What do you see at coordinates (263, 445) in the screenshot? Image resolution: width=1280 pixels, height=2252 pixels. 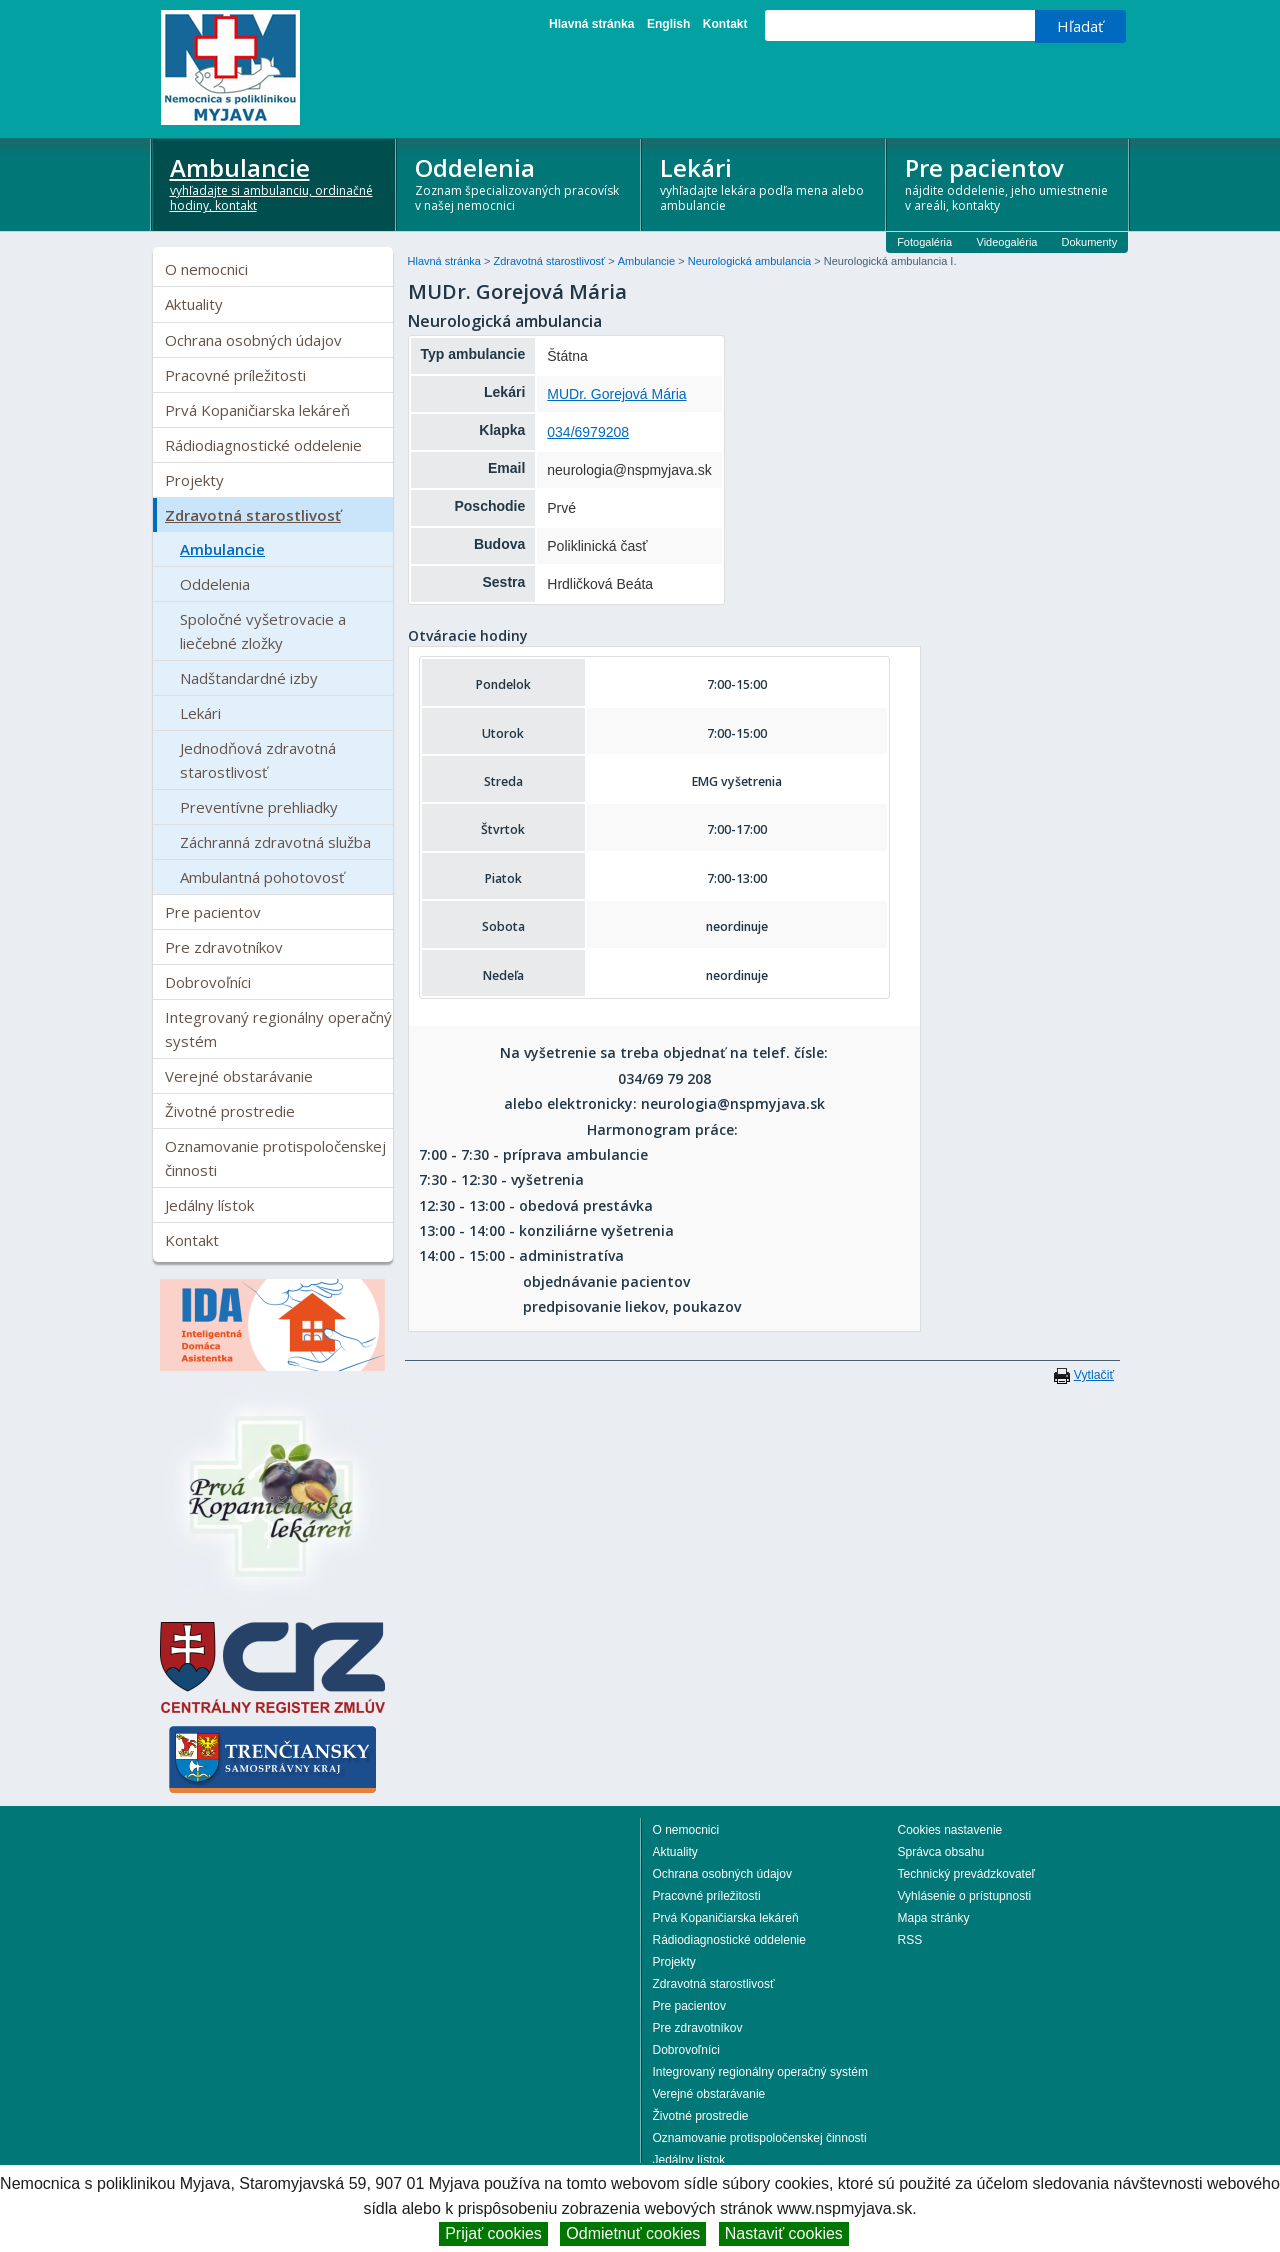 I see `Rádiodiagnostické oddelenie` at bounding box center [263, 445].